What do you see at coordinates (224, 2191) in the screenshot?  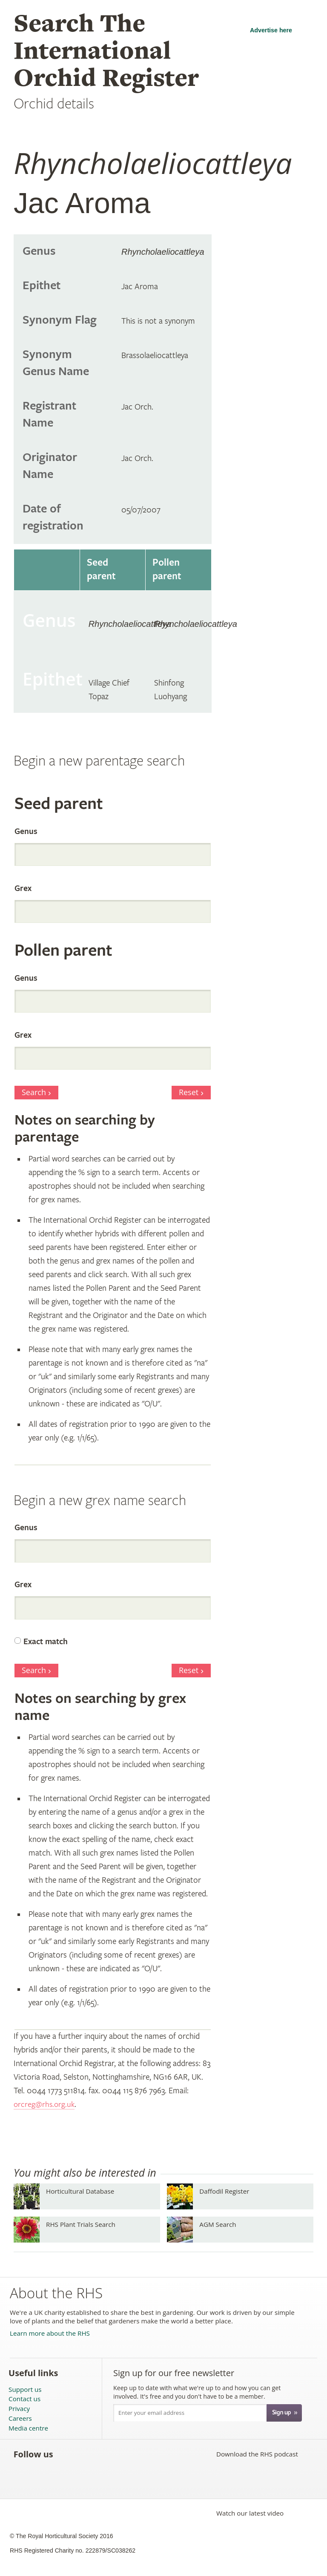 I see `Daffodil Register` at bounding box center [224, 2191].